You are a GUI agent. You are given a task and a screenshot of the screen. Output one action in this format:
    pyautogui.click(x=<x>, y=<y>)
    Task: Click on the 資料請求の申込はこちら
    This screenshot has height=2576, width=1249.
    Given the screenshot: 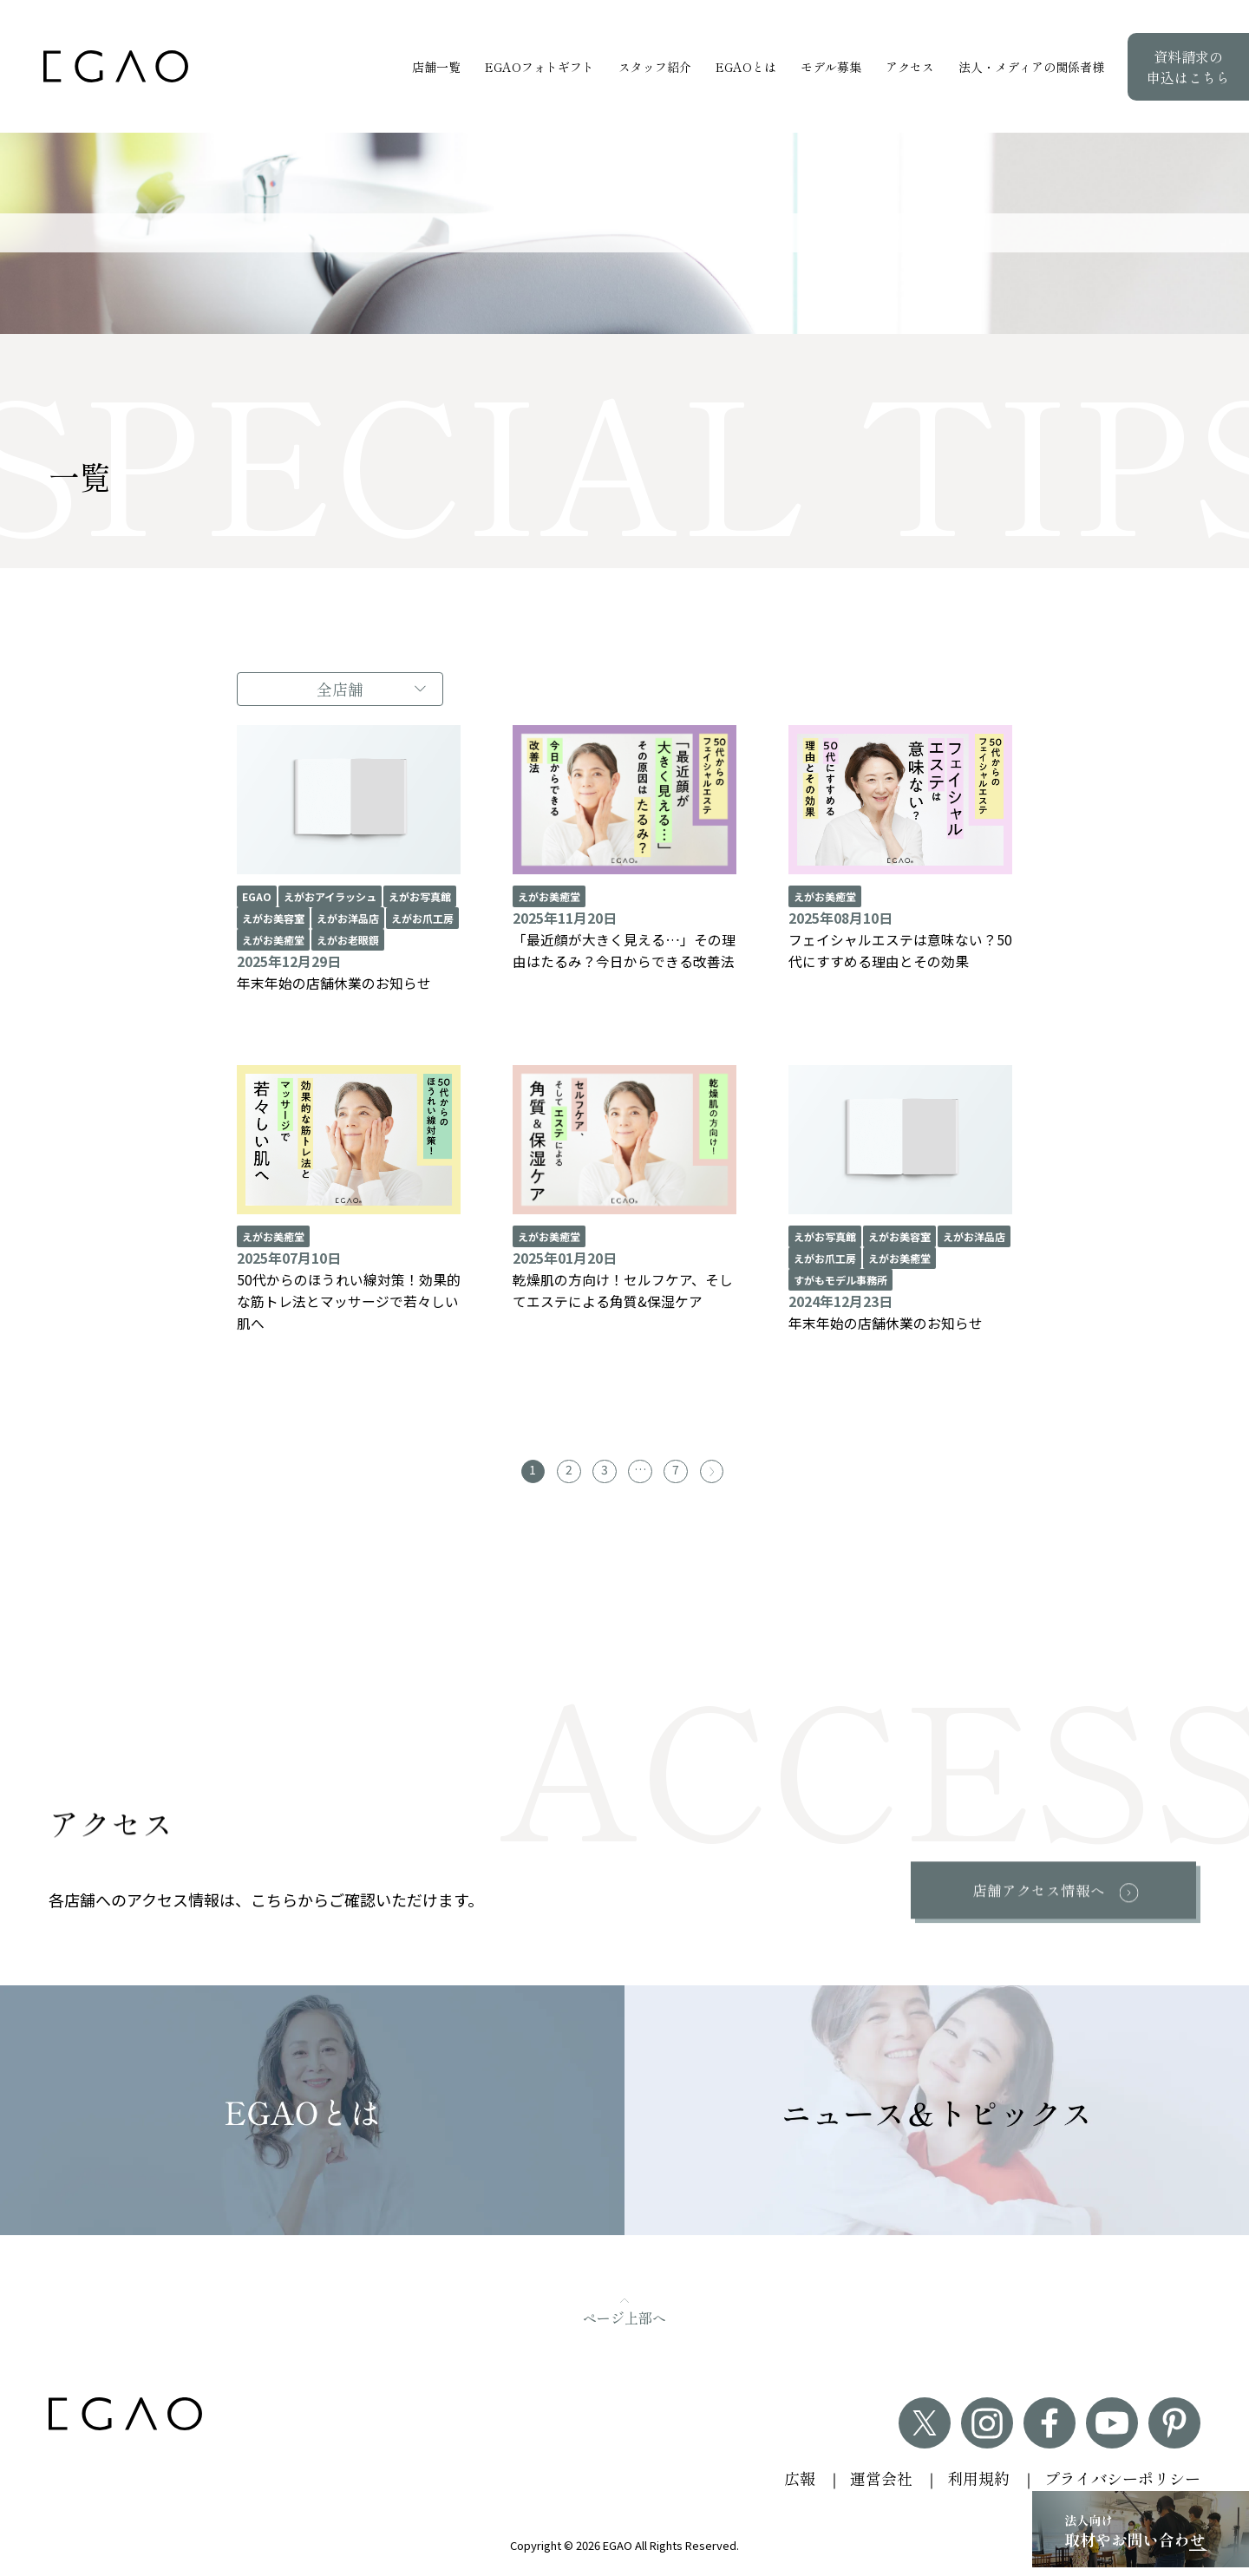 What is the action you would take?
    pyautogui.click(x=1188, y=67)
    